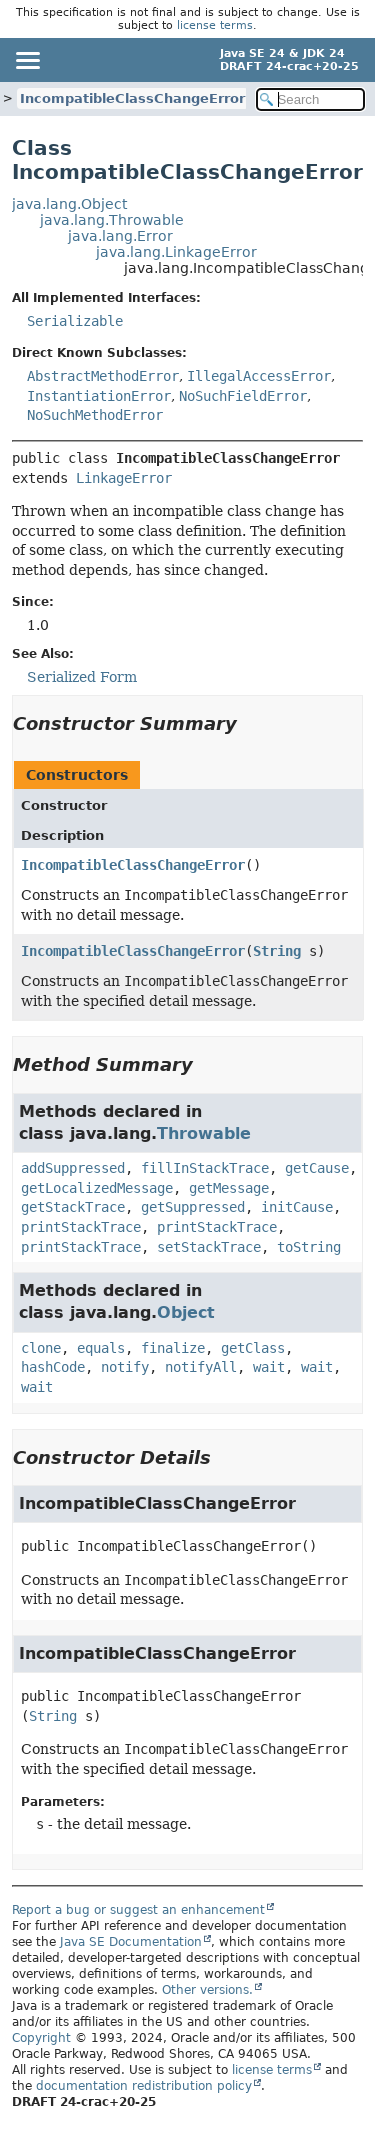 The image size is (375, 2133). What do you see at coordinates (124, 478) in the screenshot?
I see `LinkageError` at bounding box center [124, 478].